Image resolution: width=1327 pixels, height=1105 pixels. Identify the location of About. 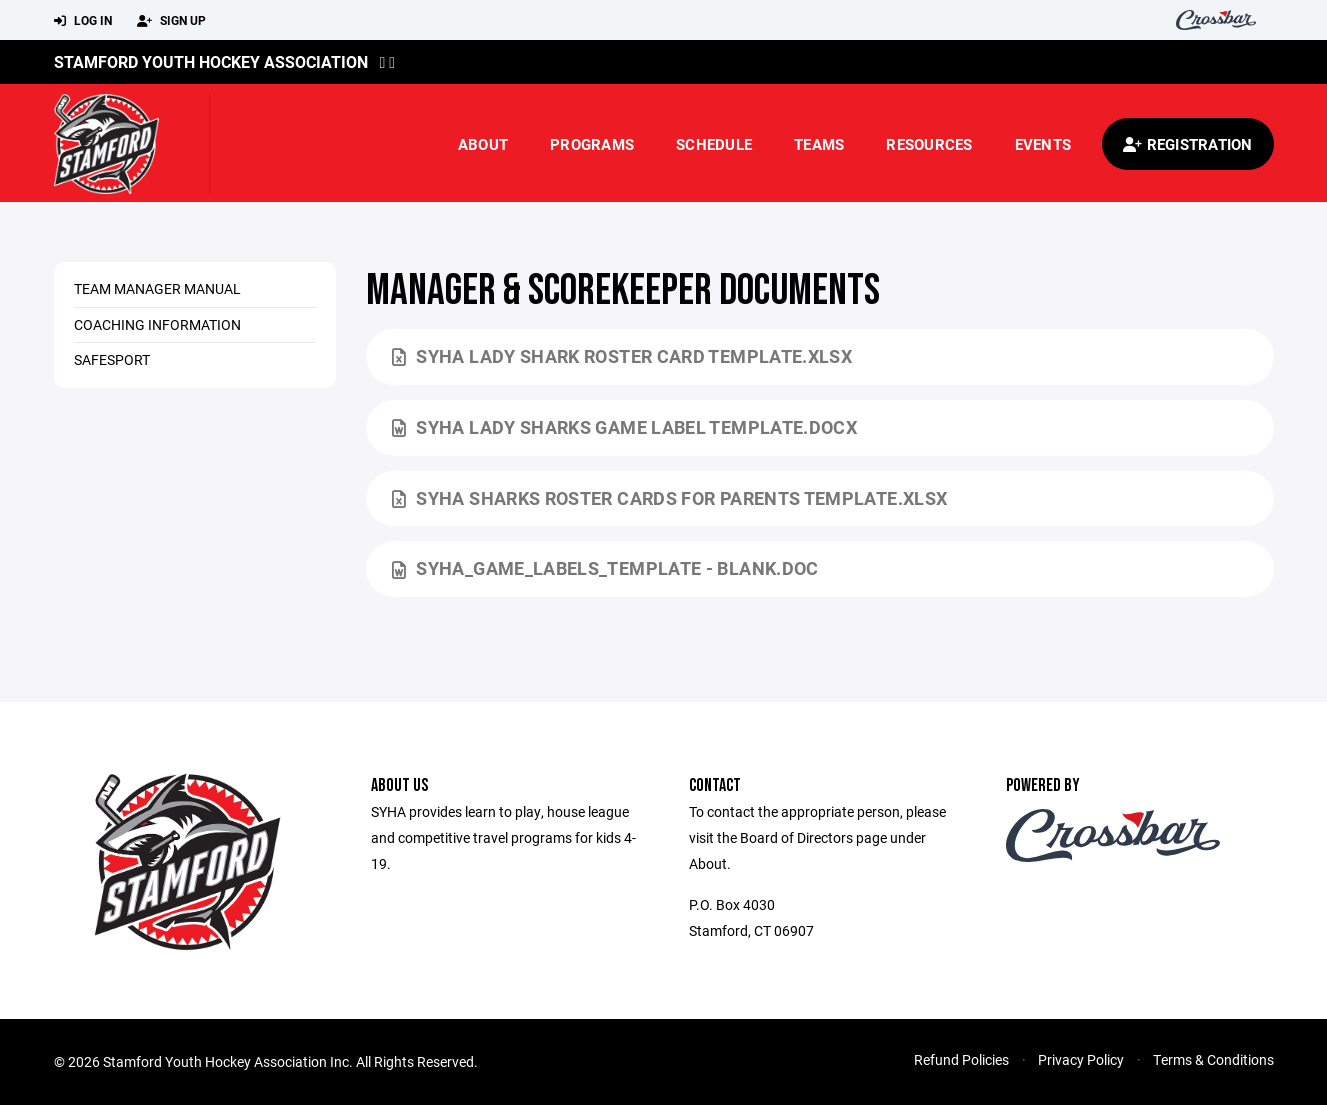
(483, 144).